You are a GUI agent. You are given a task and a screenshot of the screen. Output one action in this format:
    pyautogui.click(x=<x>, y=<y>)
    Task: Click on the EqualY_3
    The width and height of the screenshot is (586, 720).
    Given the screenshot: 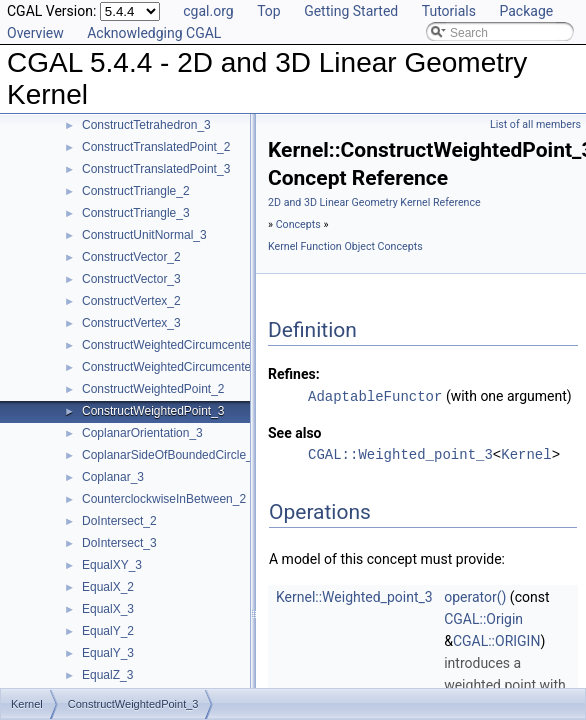 What is the action you would take?
    pyautogui.click(x=108, y=653)
    